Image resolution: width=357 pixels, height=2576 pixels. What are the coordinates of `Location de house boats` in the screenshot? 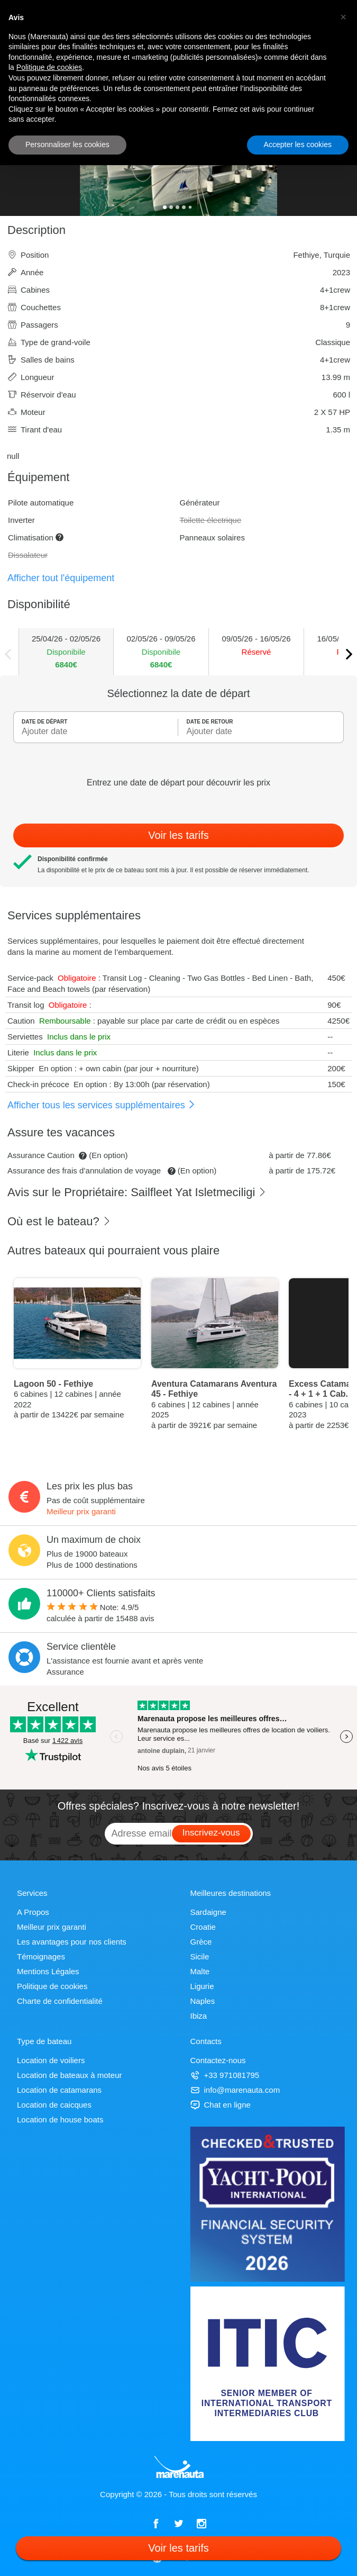 It's located at (60, 2119).